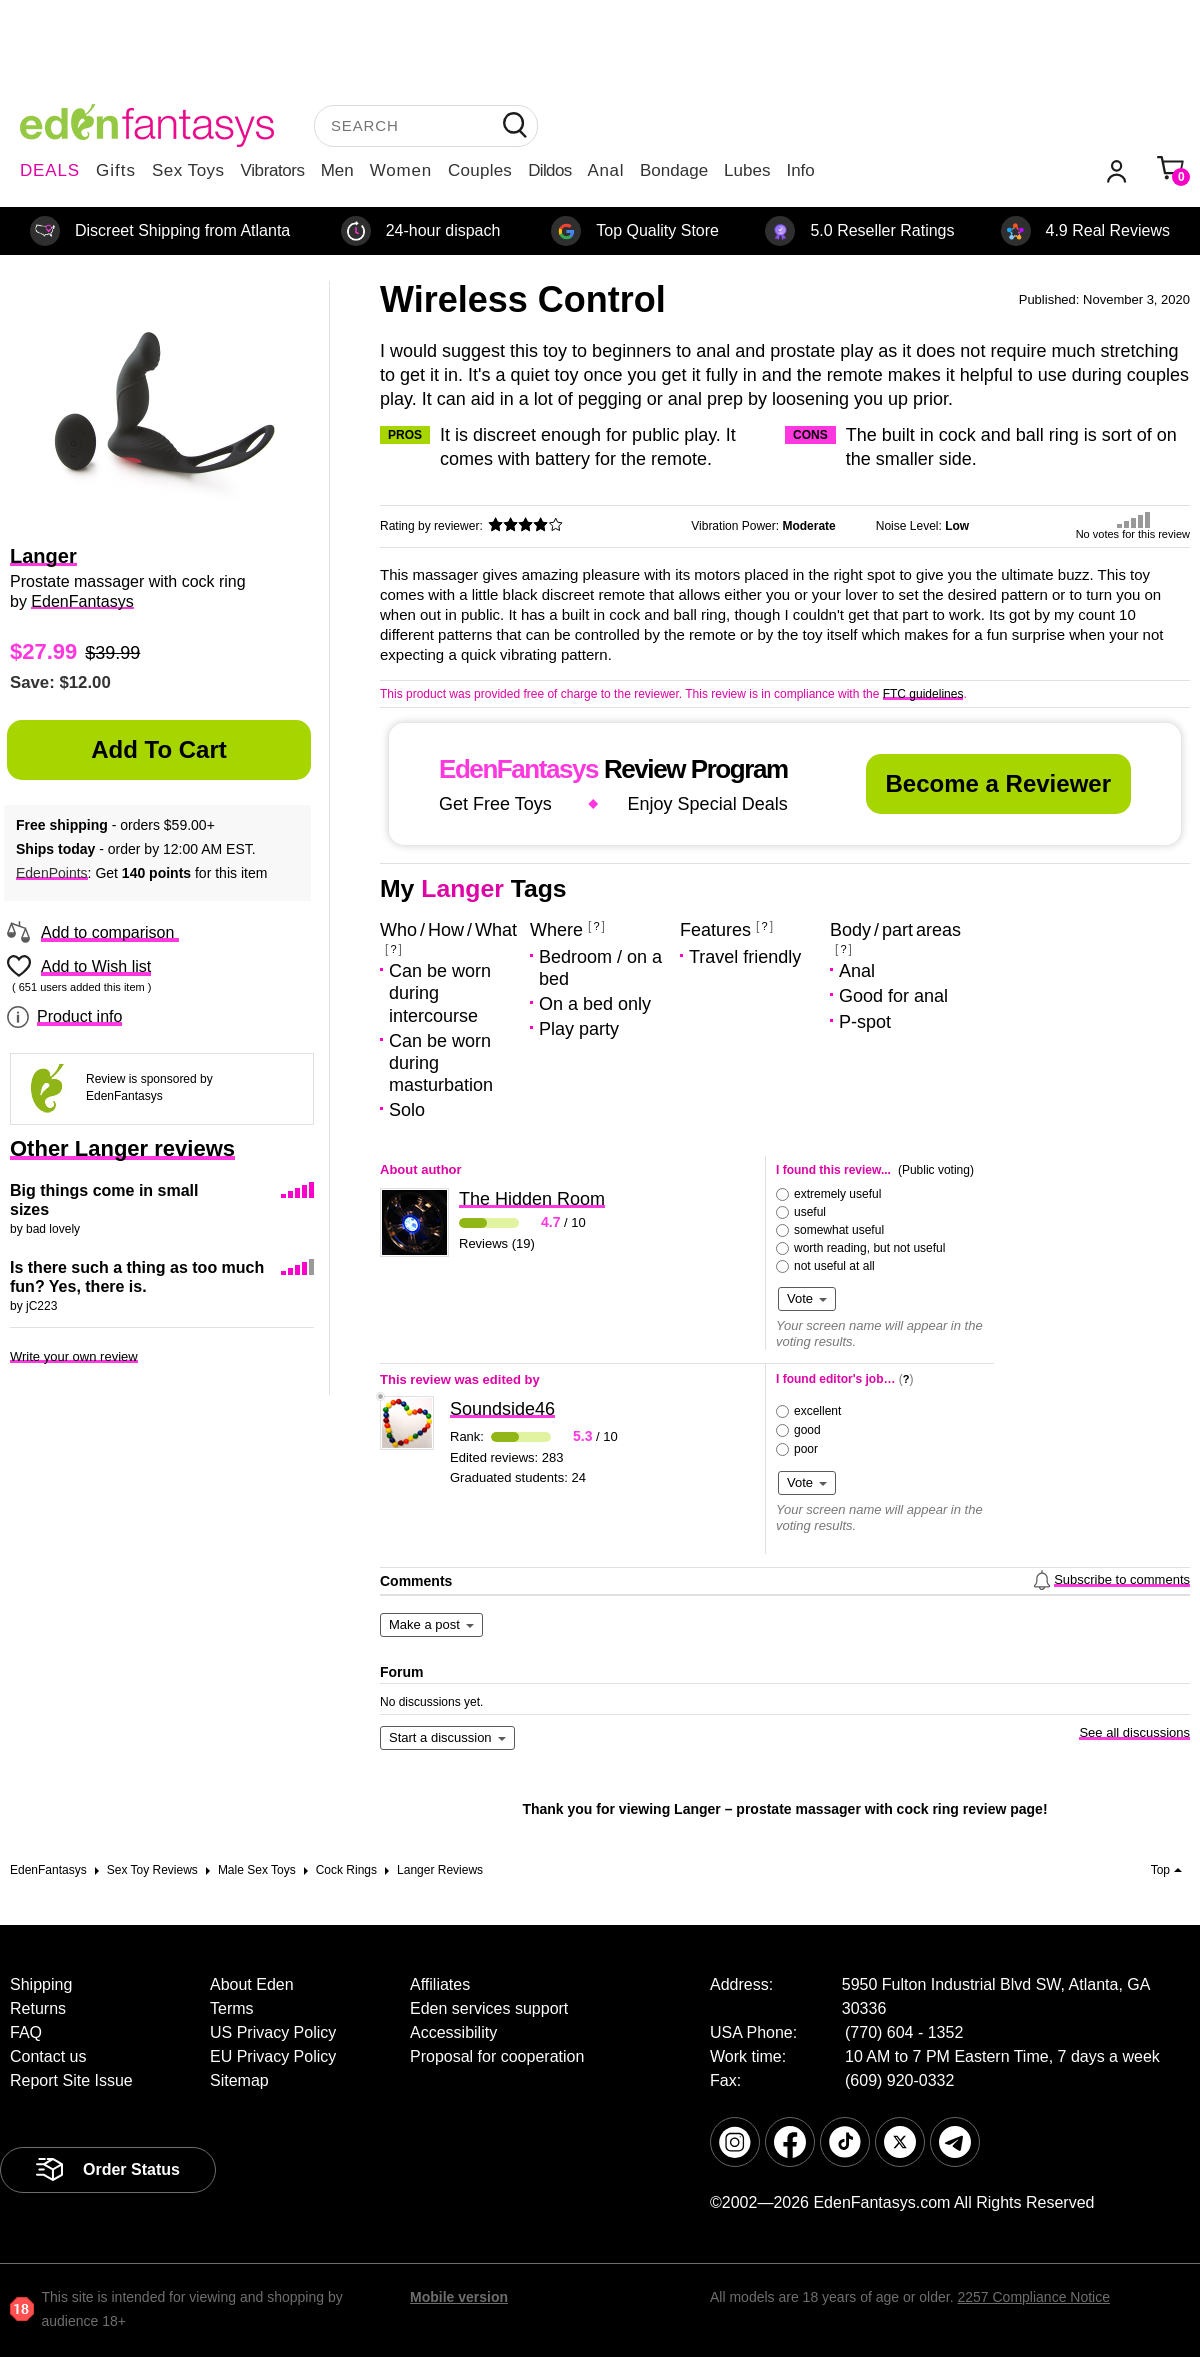 The width and height of the screenshot is (1200, 2357). Describe the element at coordinates (549, 170) in the screenshot. I see `Dildos` at that location.